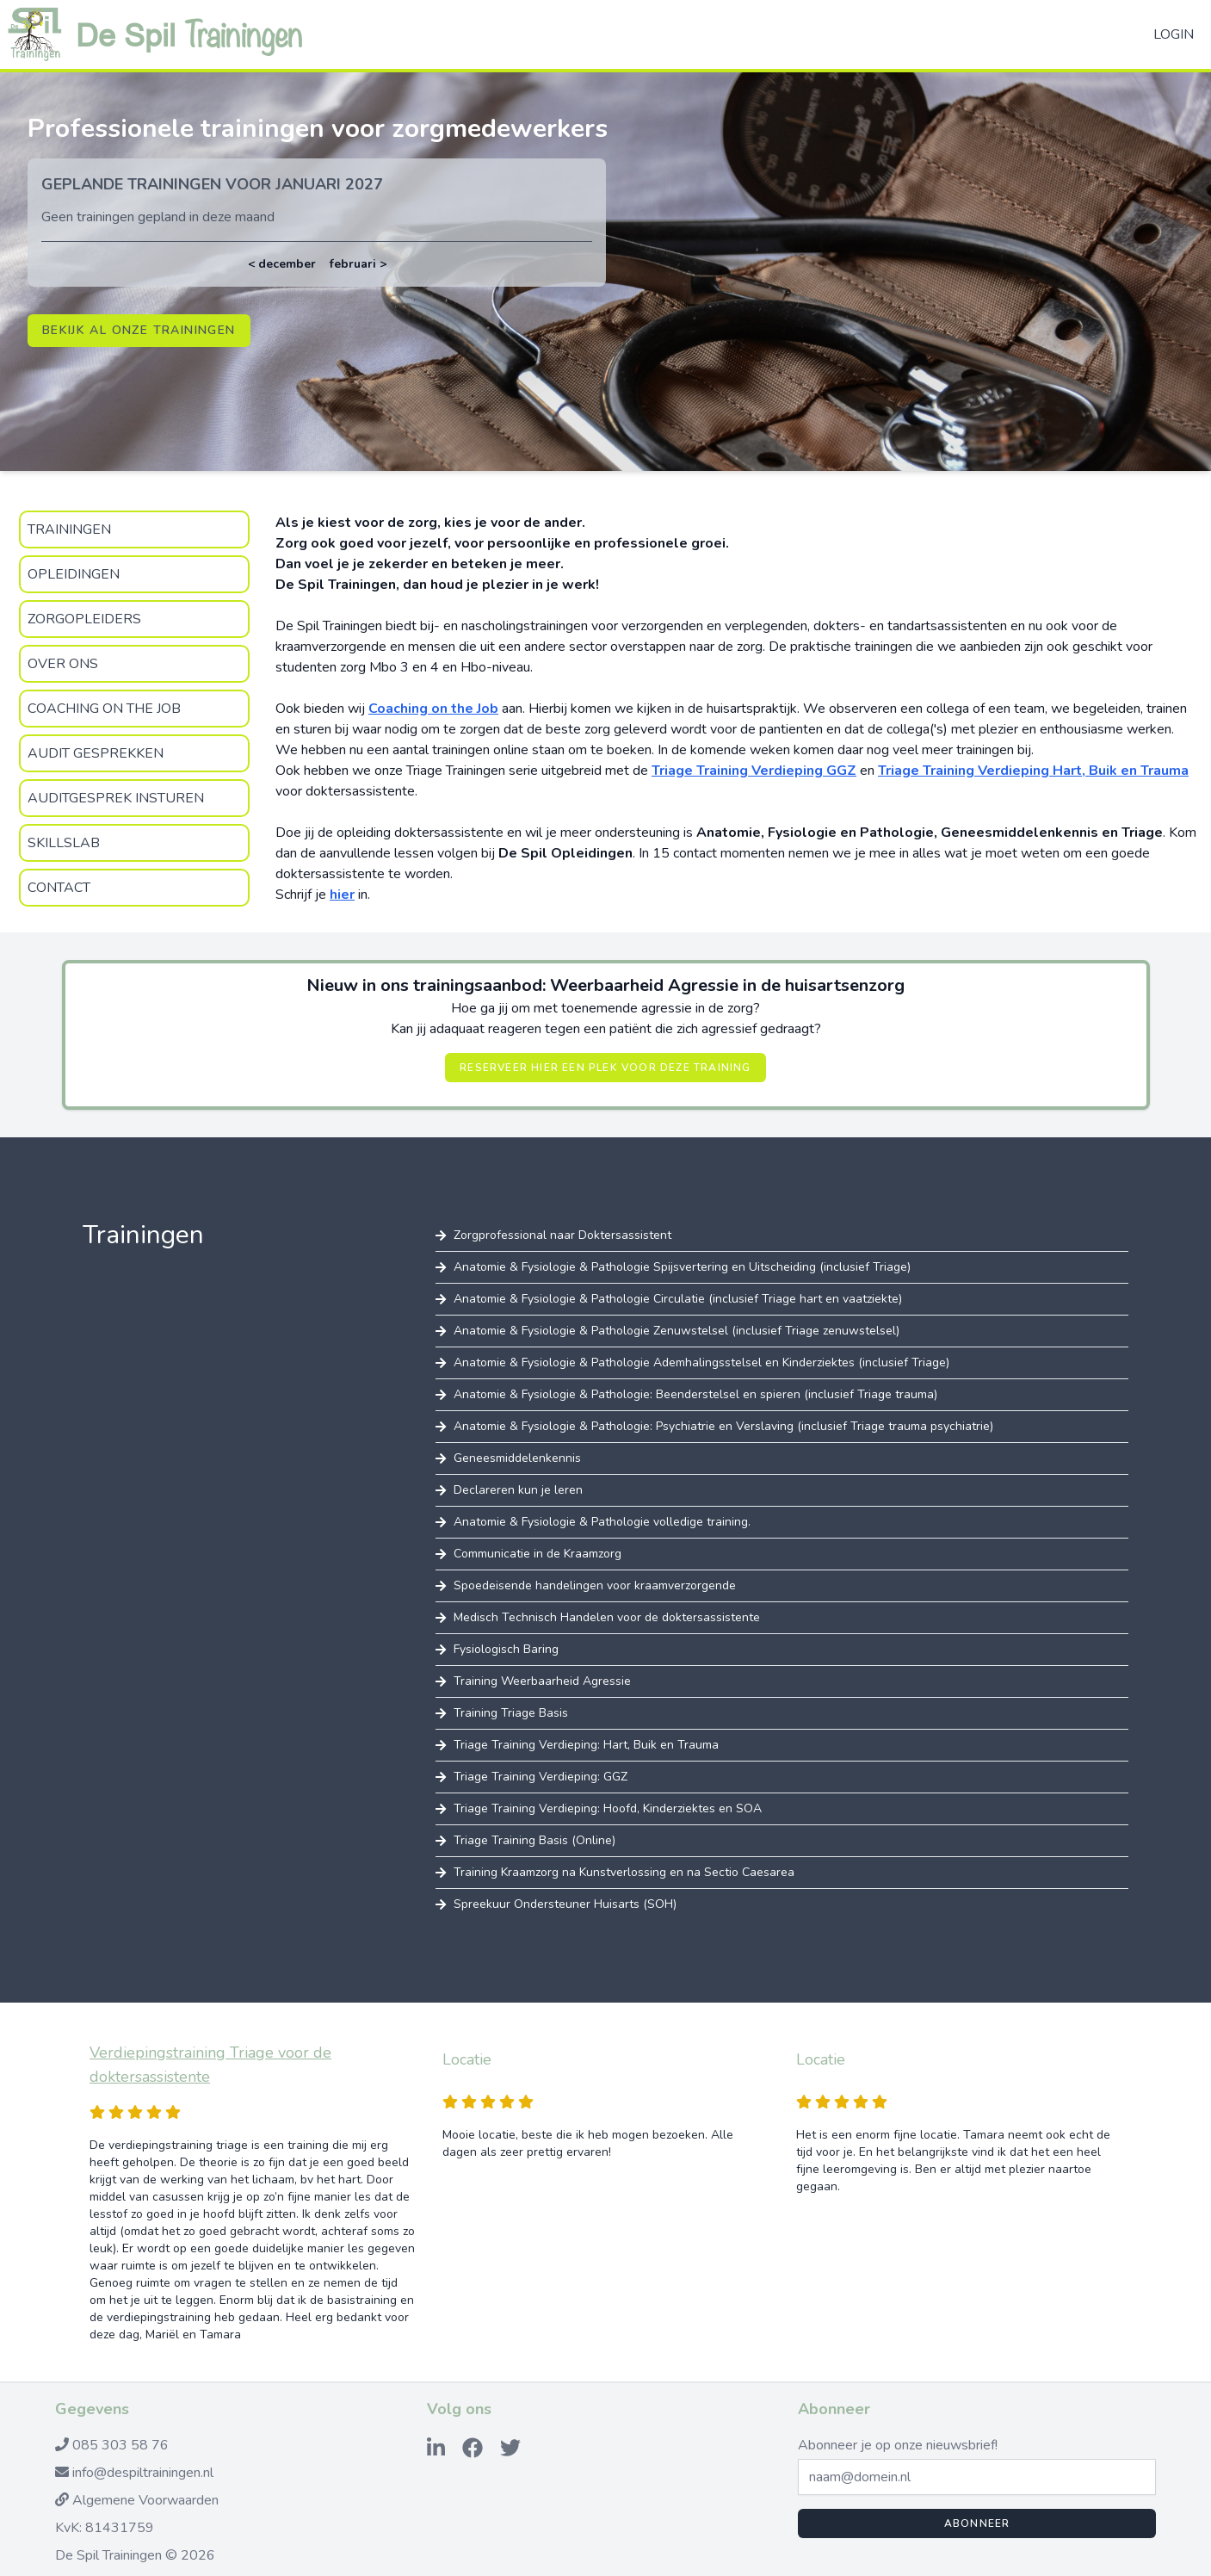 Image resolution: width=1211 pixels, height=2576 pixels. I want to click on Triage Training Basis (Online), so click(534, 1840).